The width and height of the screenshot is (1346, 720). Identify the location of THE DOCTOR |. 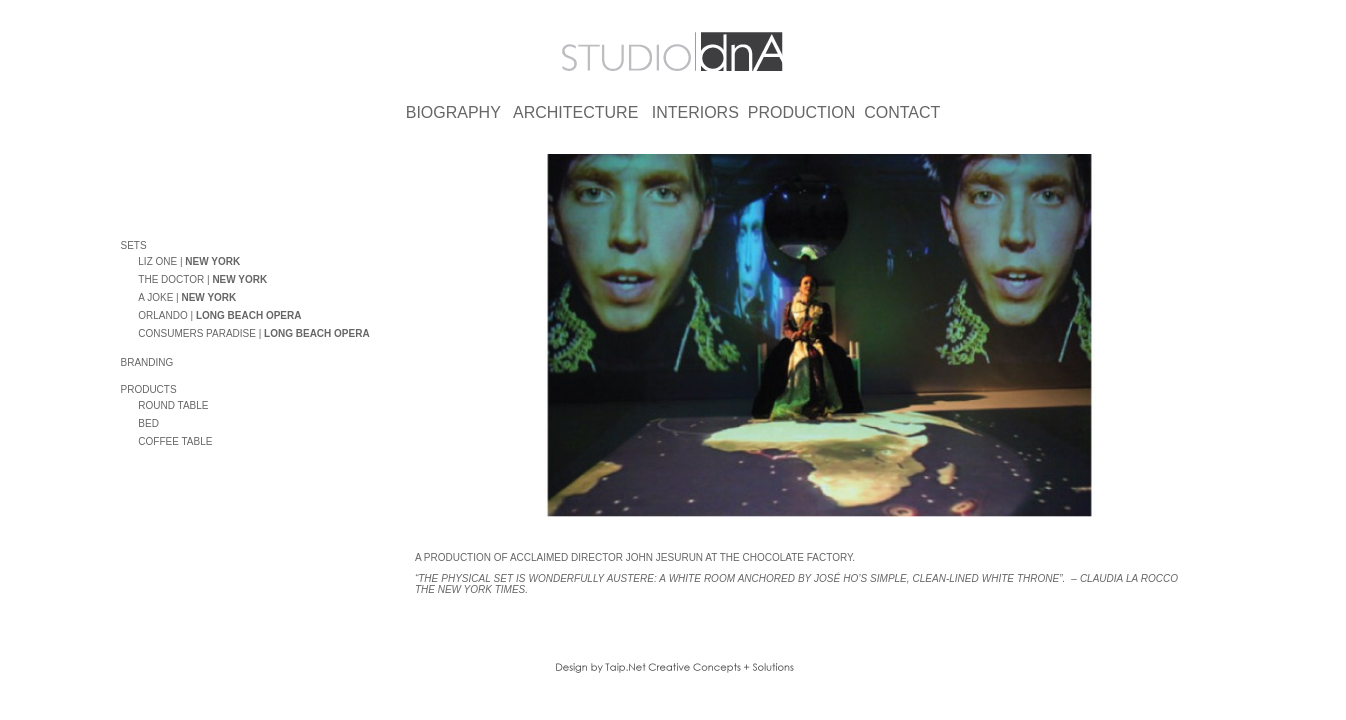
(202, 282).